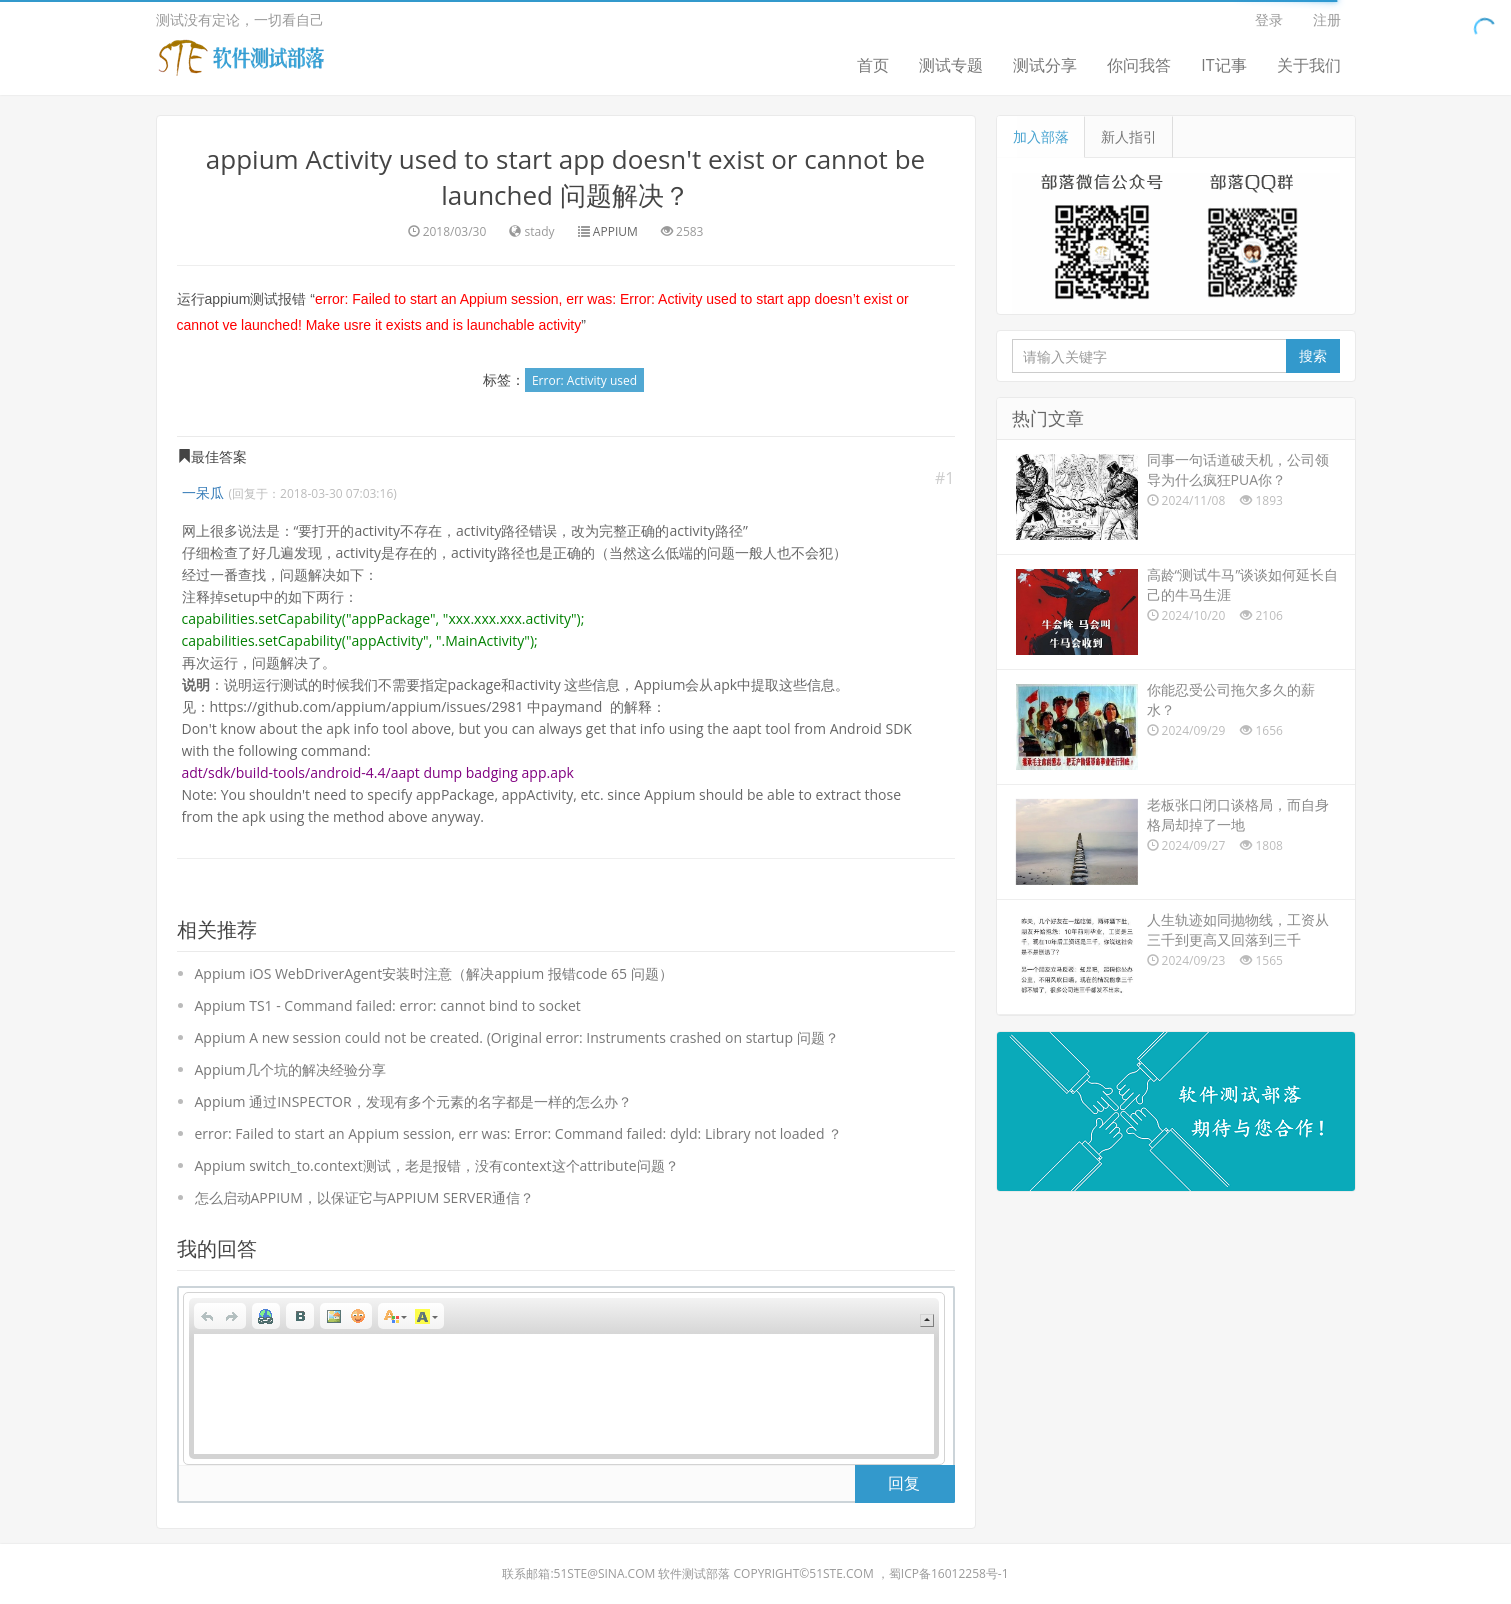 This screenshot has width=1511, height=1604. Describe the element at coordinates (437, 1165) in the screenshot. I see `Appium switch_to.context测试，老是报错，没有context这个attribute问题？` at that location.